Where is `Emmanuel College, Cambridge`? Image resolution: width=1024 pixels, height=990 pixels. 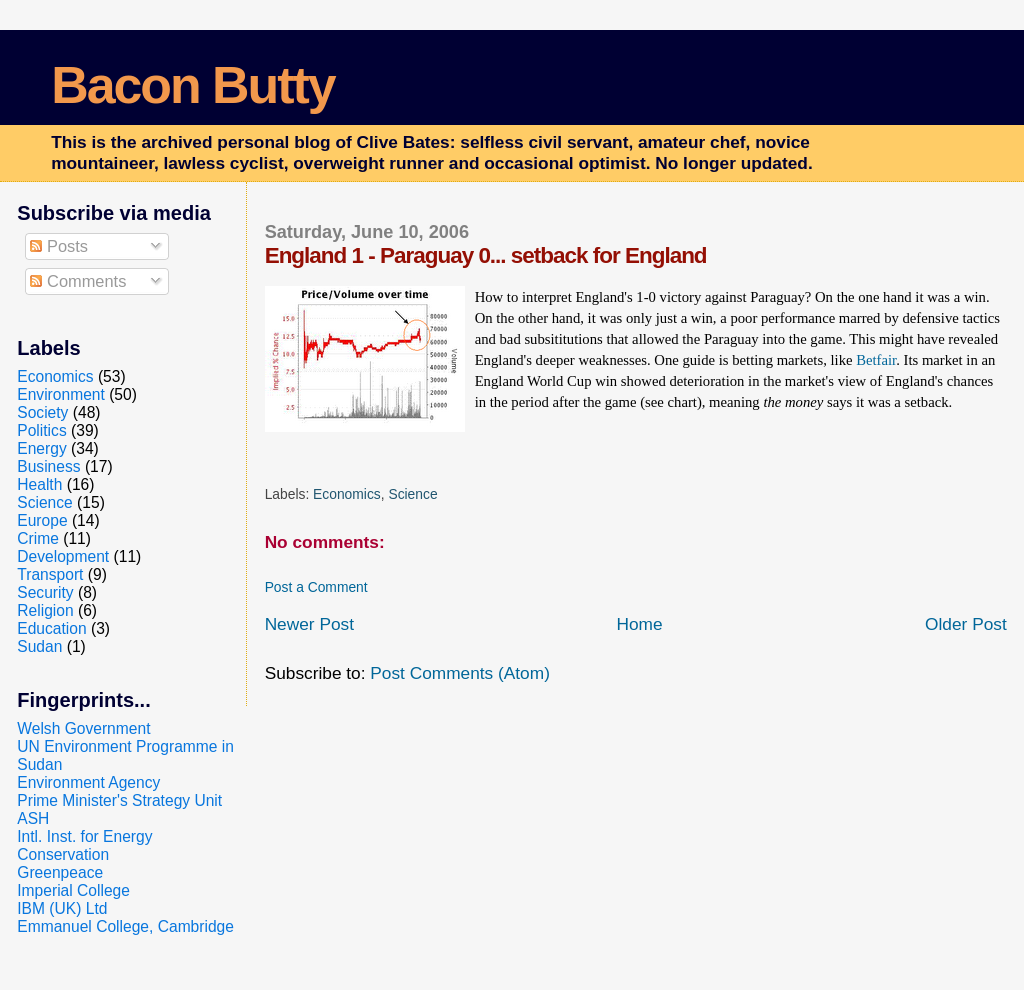 Emmanuel College, Cambridge is located at coordinates (125, 926).